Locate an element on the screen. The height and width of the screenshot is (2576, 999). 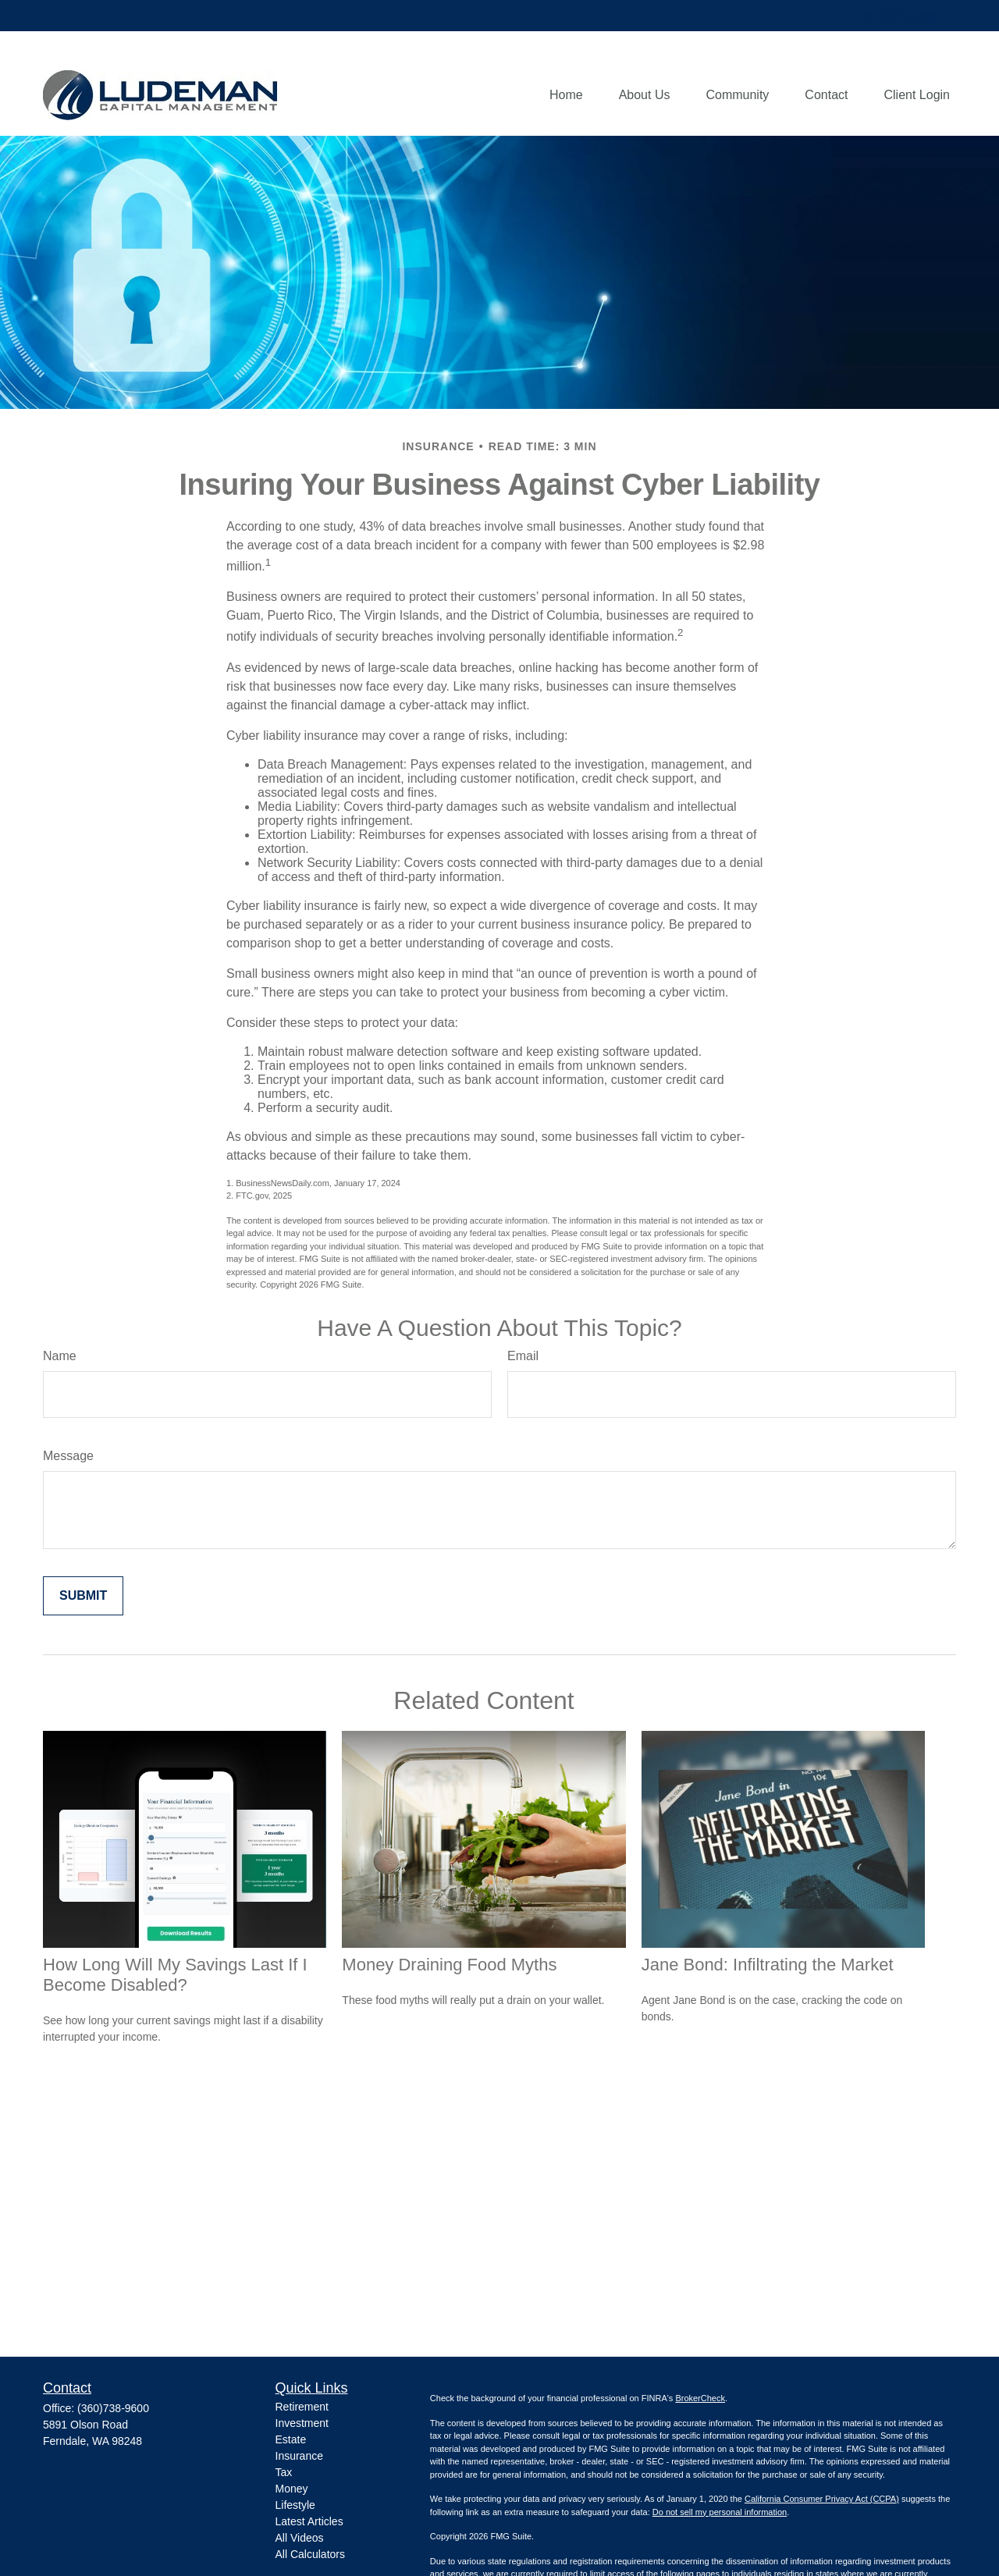
Email is located at coordinates (523, 1356).